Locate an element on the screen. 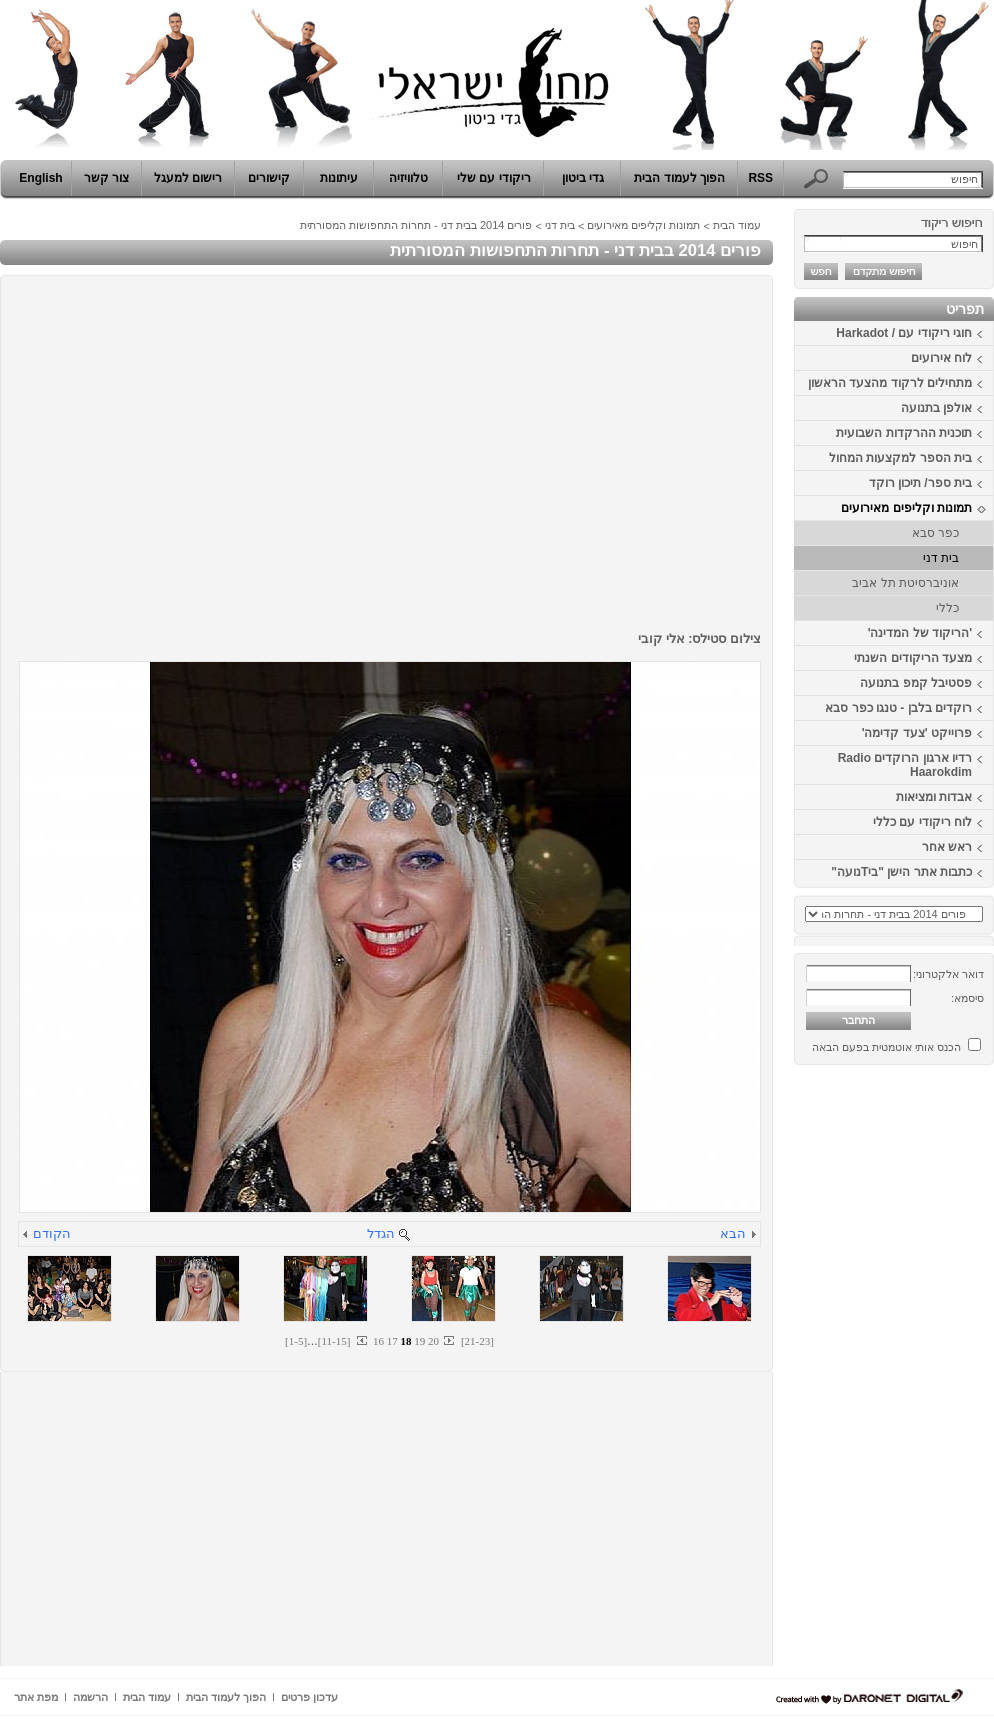 This screenshot has height=1736, width=994. סיסמא: is located at coordinates (967, 998).